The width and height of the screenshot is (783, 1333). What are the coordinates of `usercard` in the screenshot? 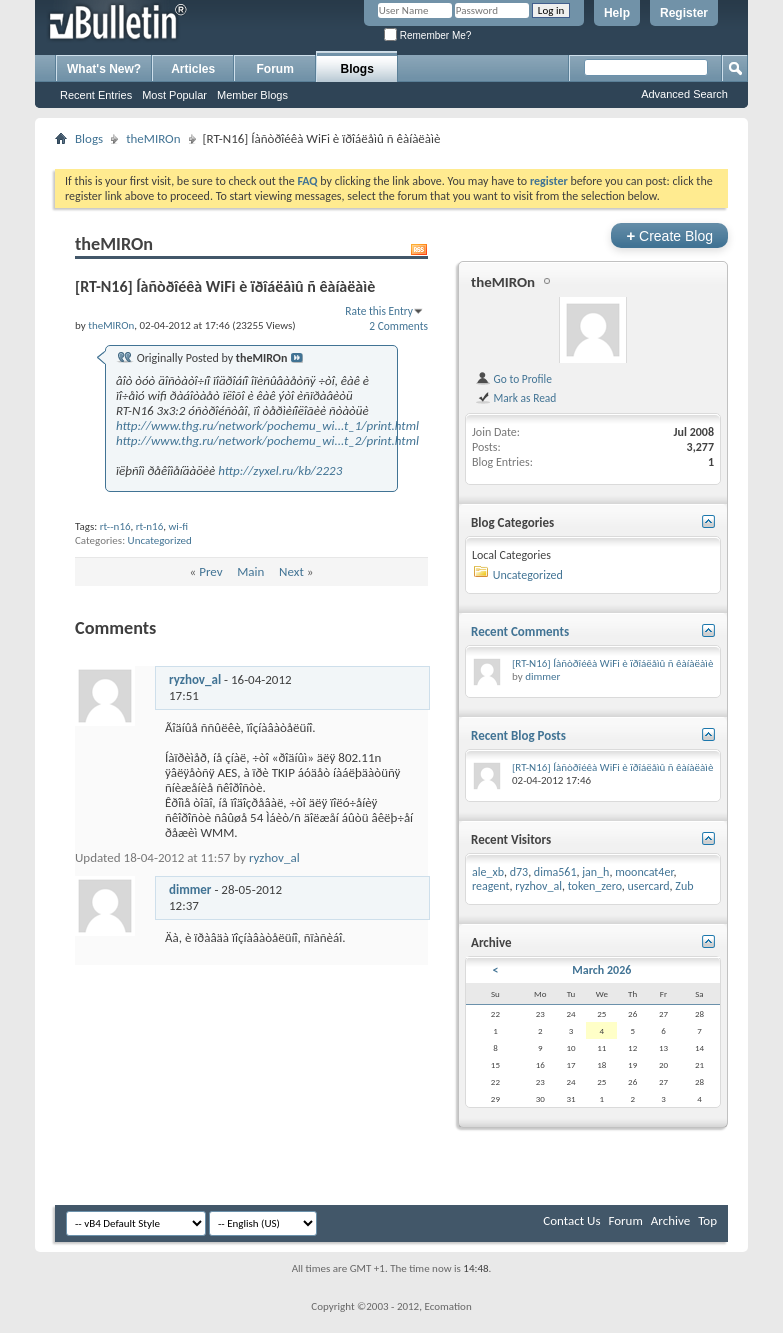 It's located at (649, 886).